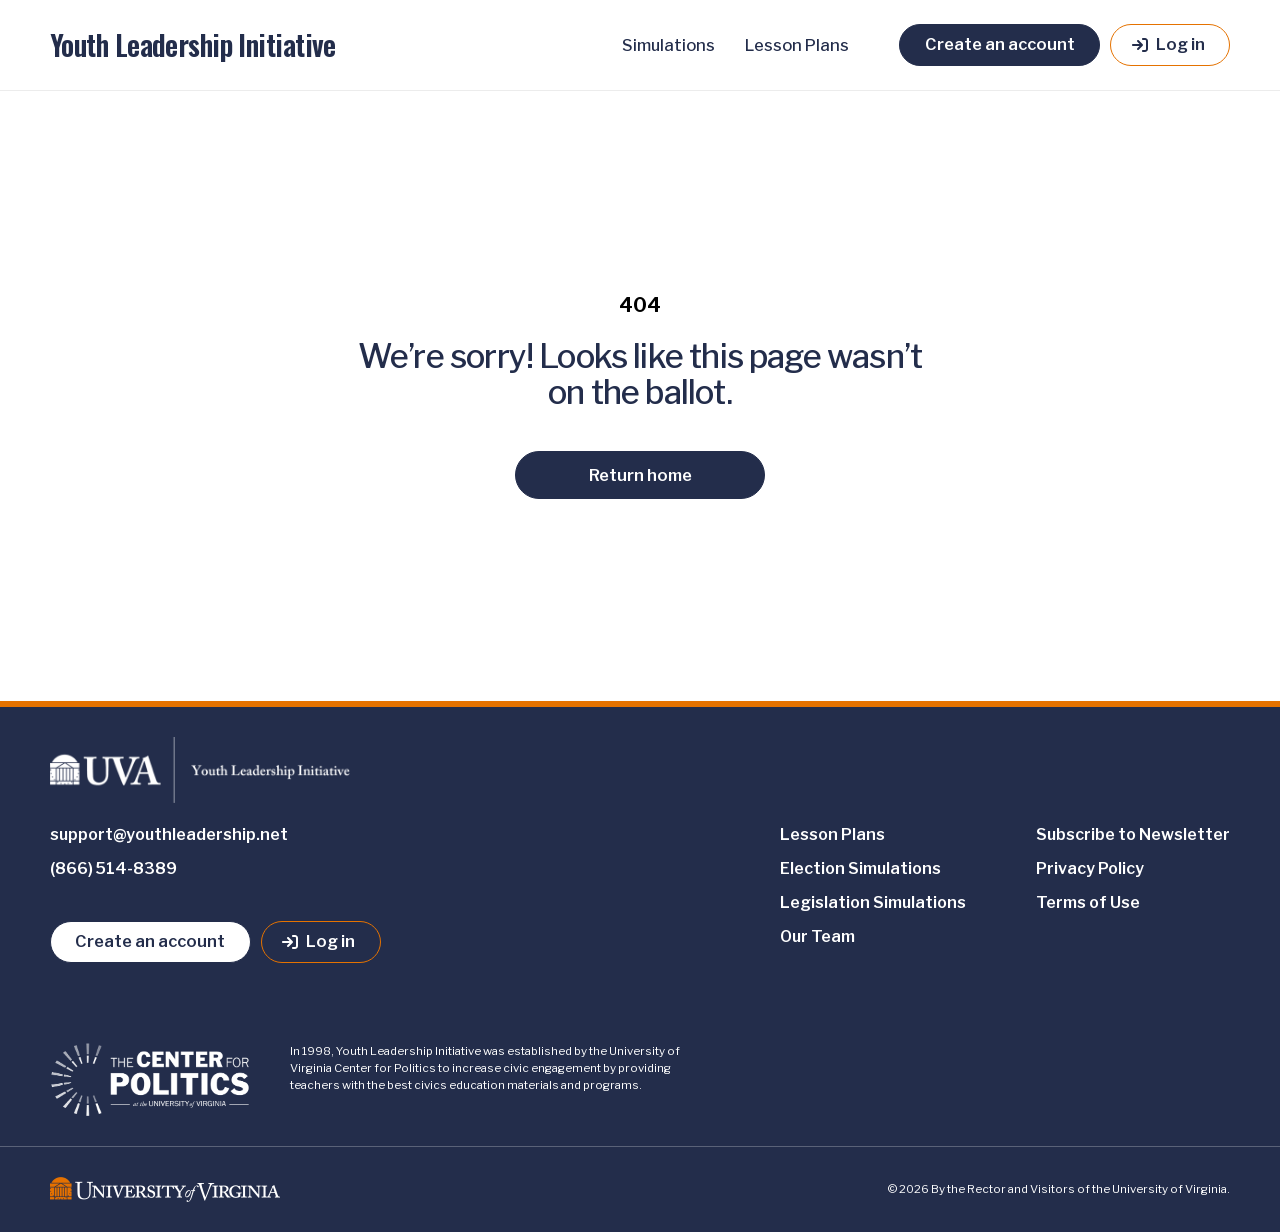 This screenshot has height=1232, width=1280. I want to click on Lesson Plans, so click(797, 45).